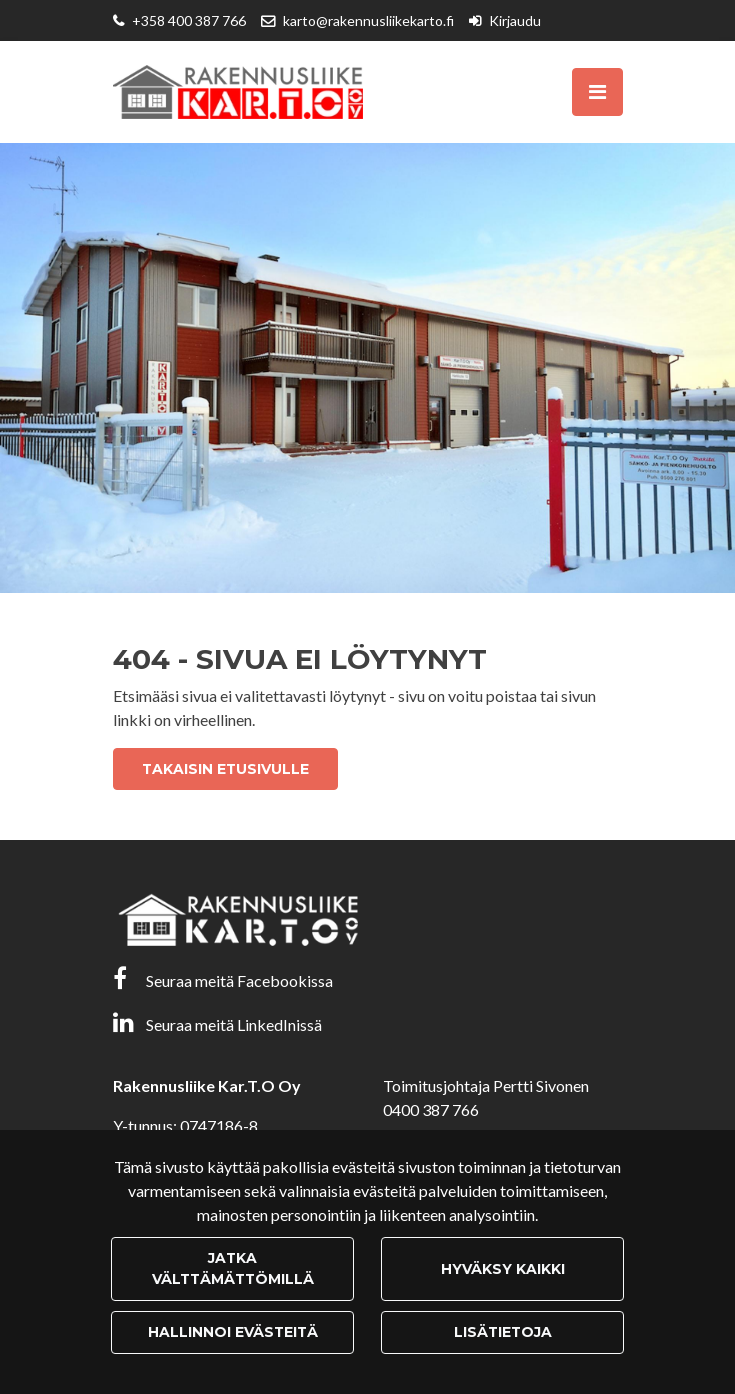 The image size is (735, 1394). I want to click on Kirjaudu, so click(515, 20).